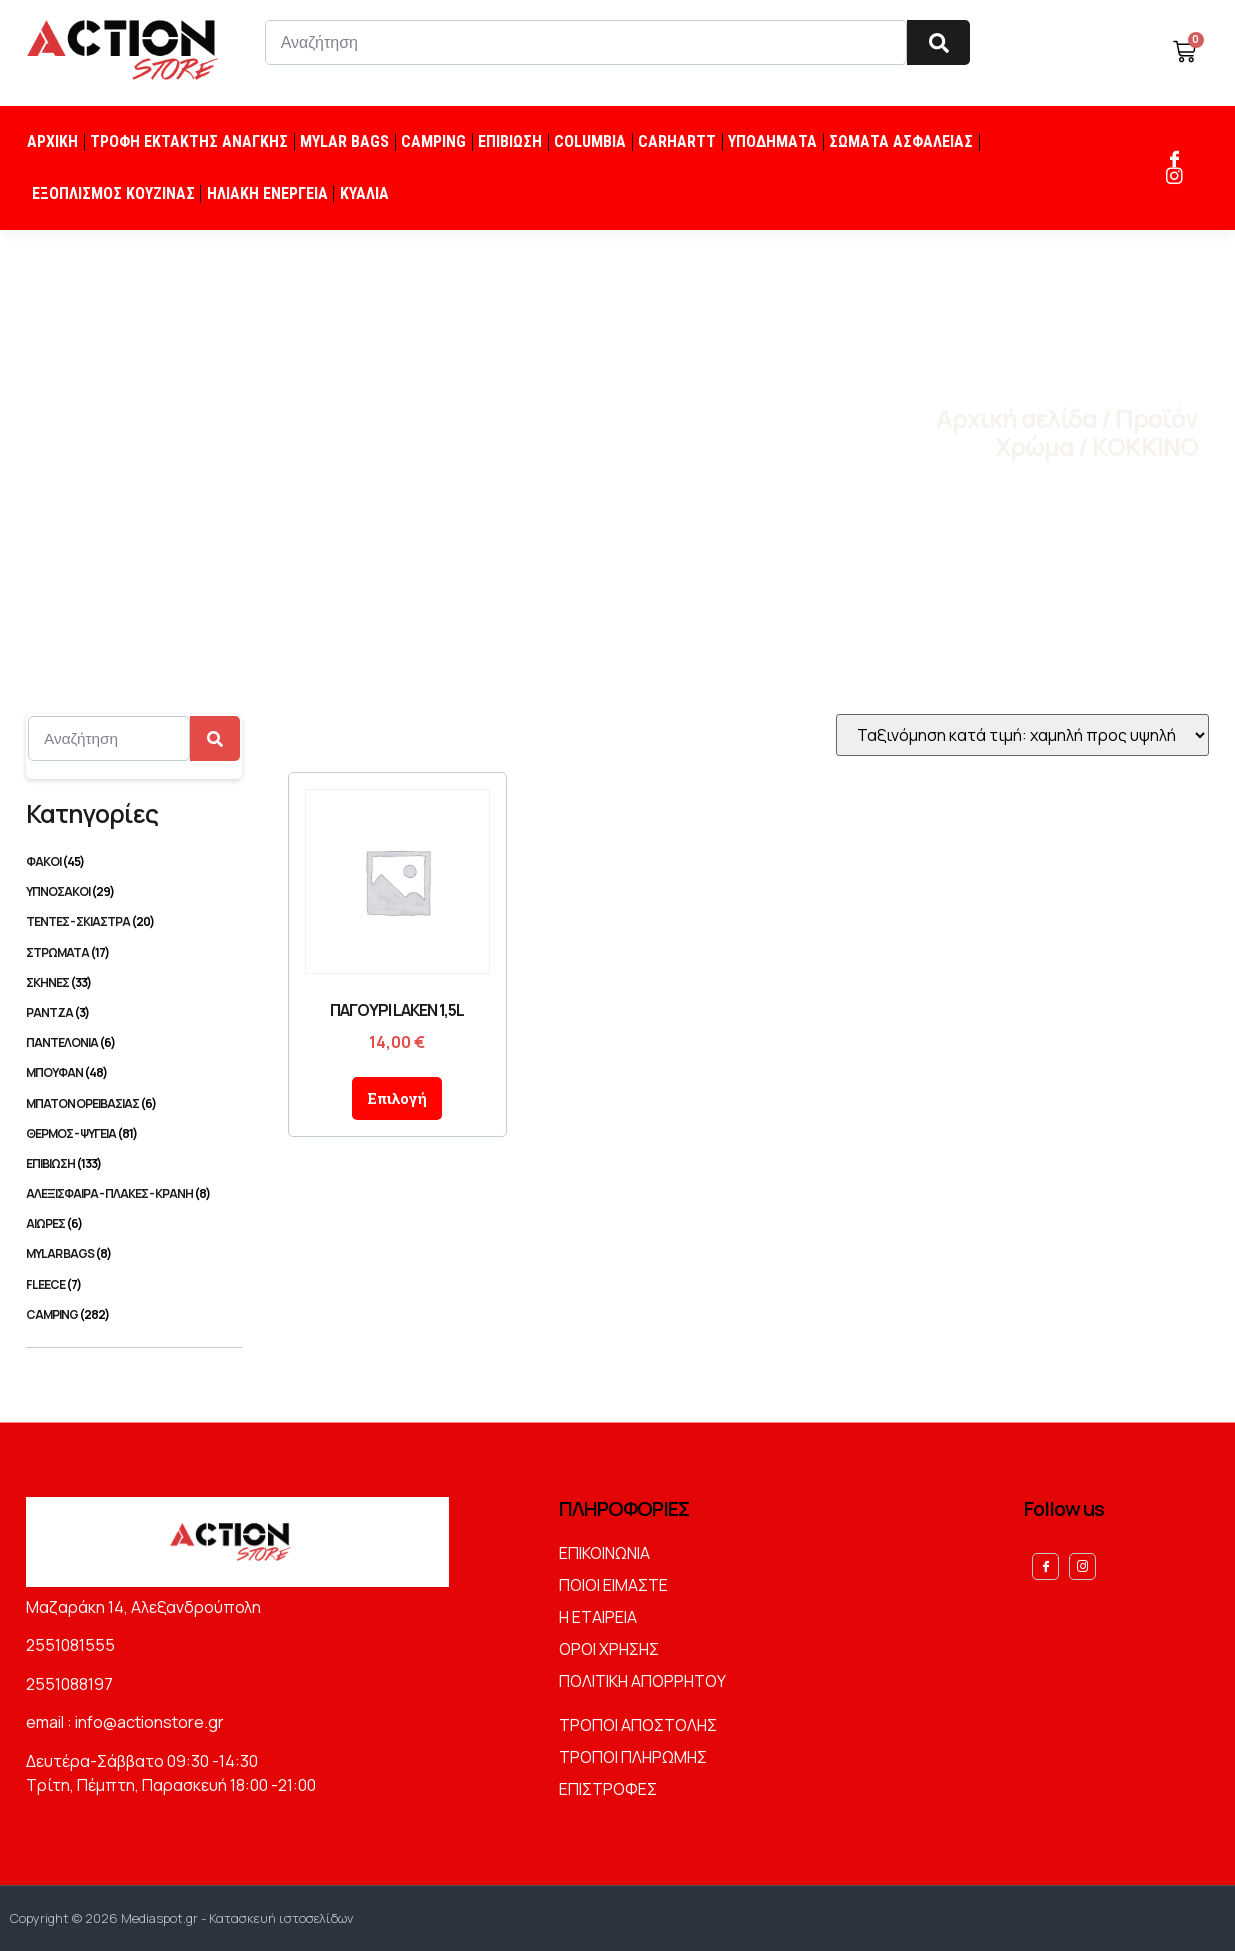 The height and width of the screenshot is (1951, 1235). Describe the element at coordinates (510, 141) in the screenshot. I see `ΕΠΙΒΙΩΣΗ` at that location.